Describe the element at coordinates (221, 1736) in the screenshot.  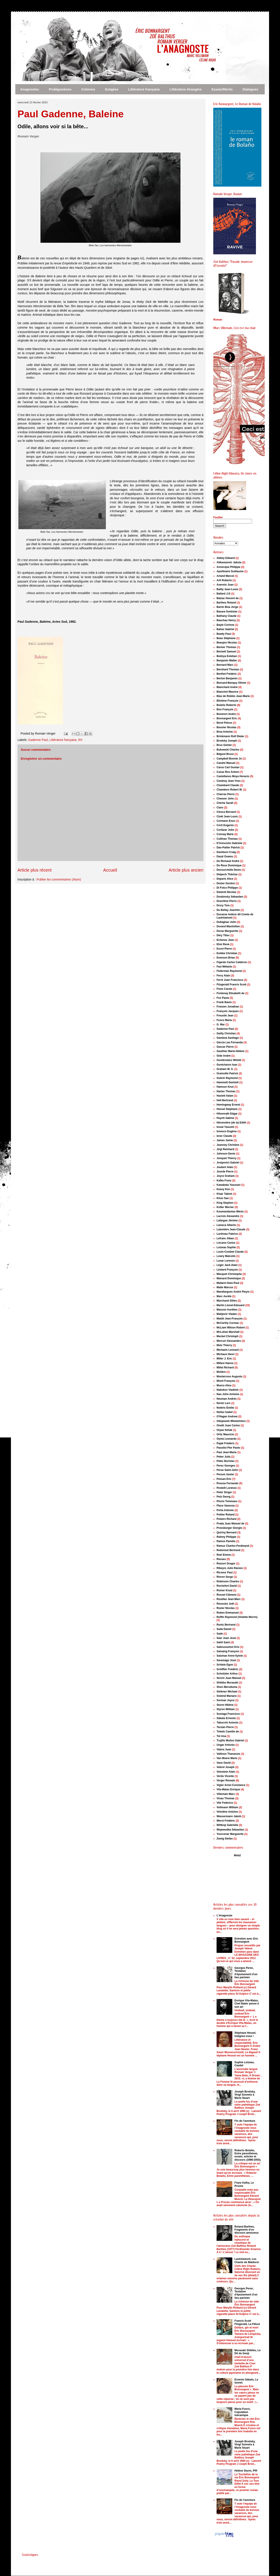
I see `Tot Ana` at that location.